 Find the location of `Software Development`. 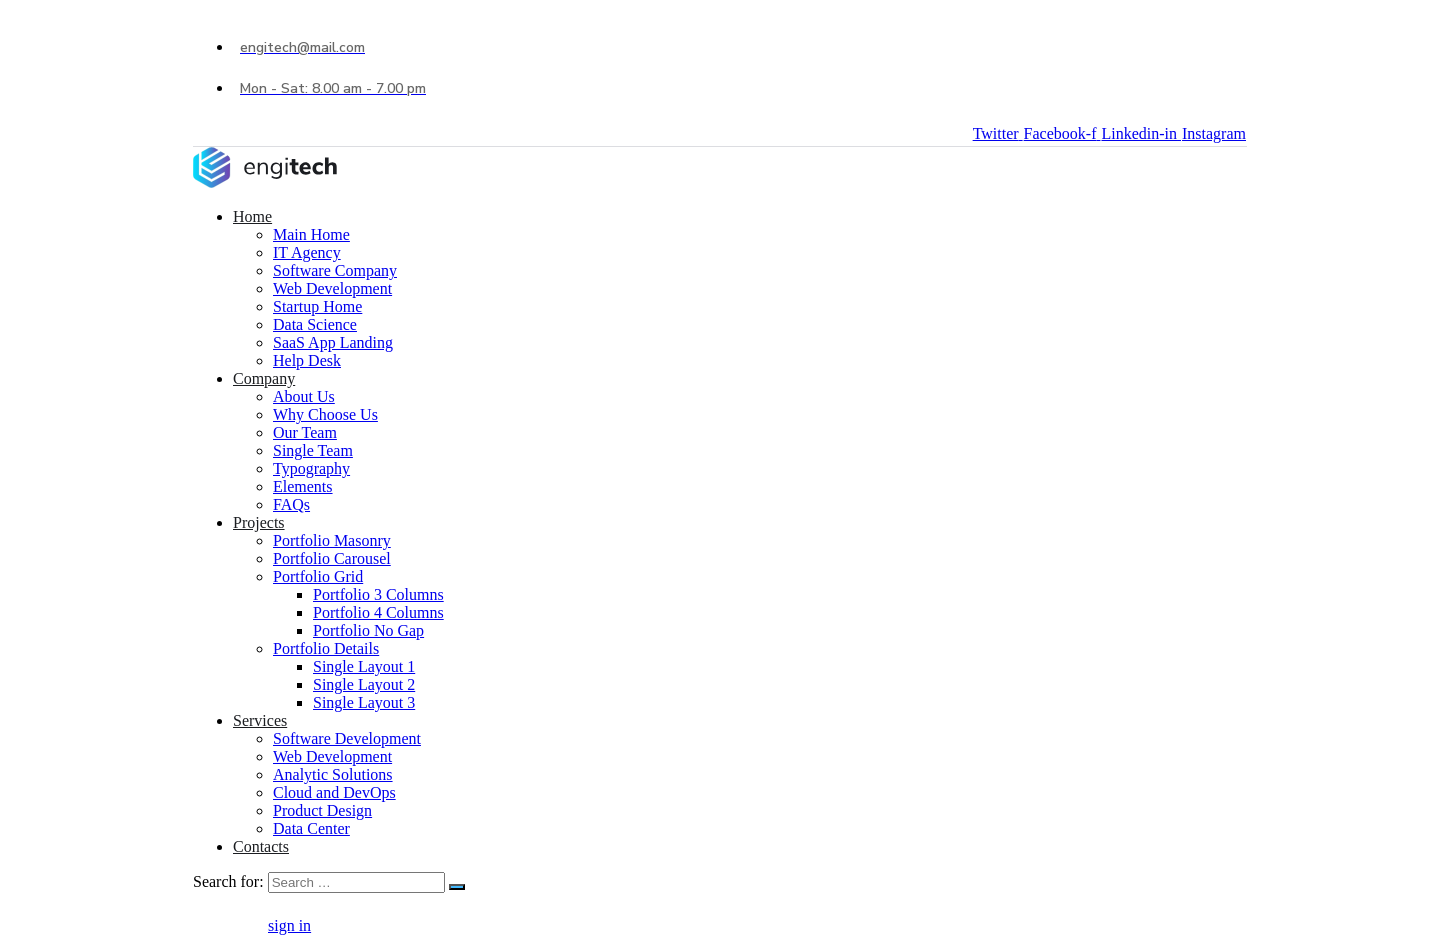

Software Development is located at coordinates (347, 738).